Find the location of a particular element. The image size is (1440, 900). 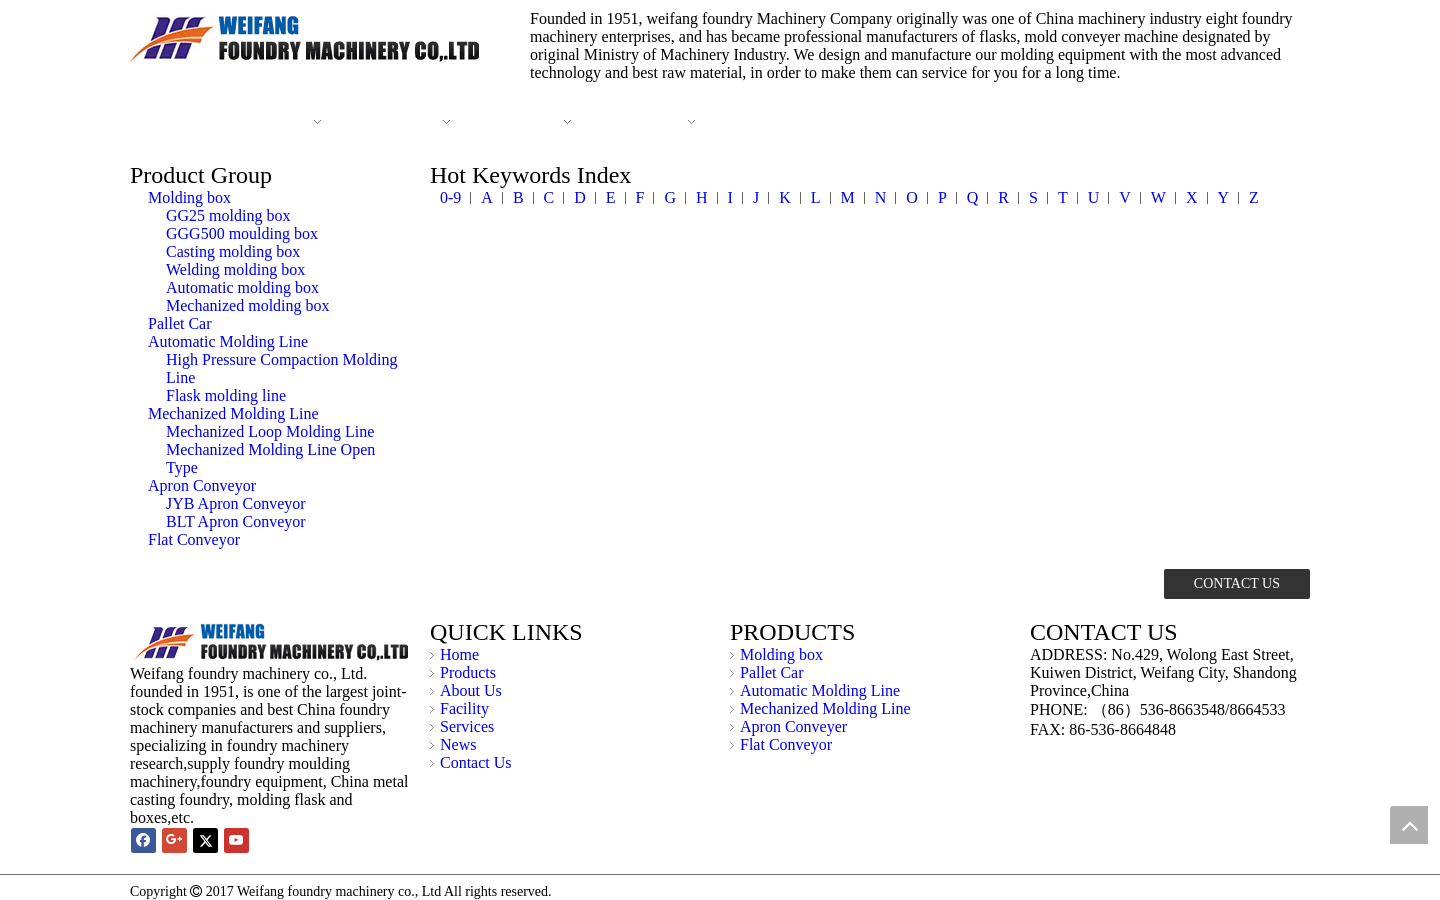

News is located at coordinates (458, 744).